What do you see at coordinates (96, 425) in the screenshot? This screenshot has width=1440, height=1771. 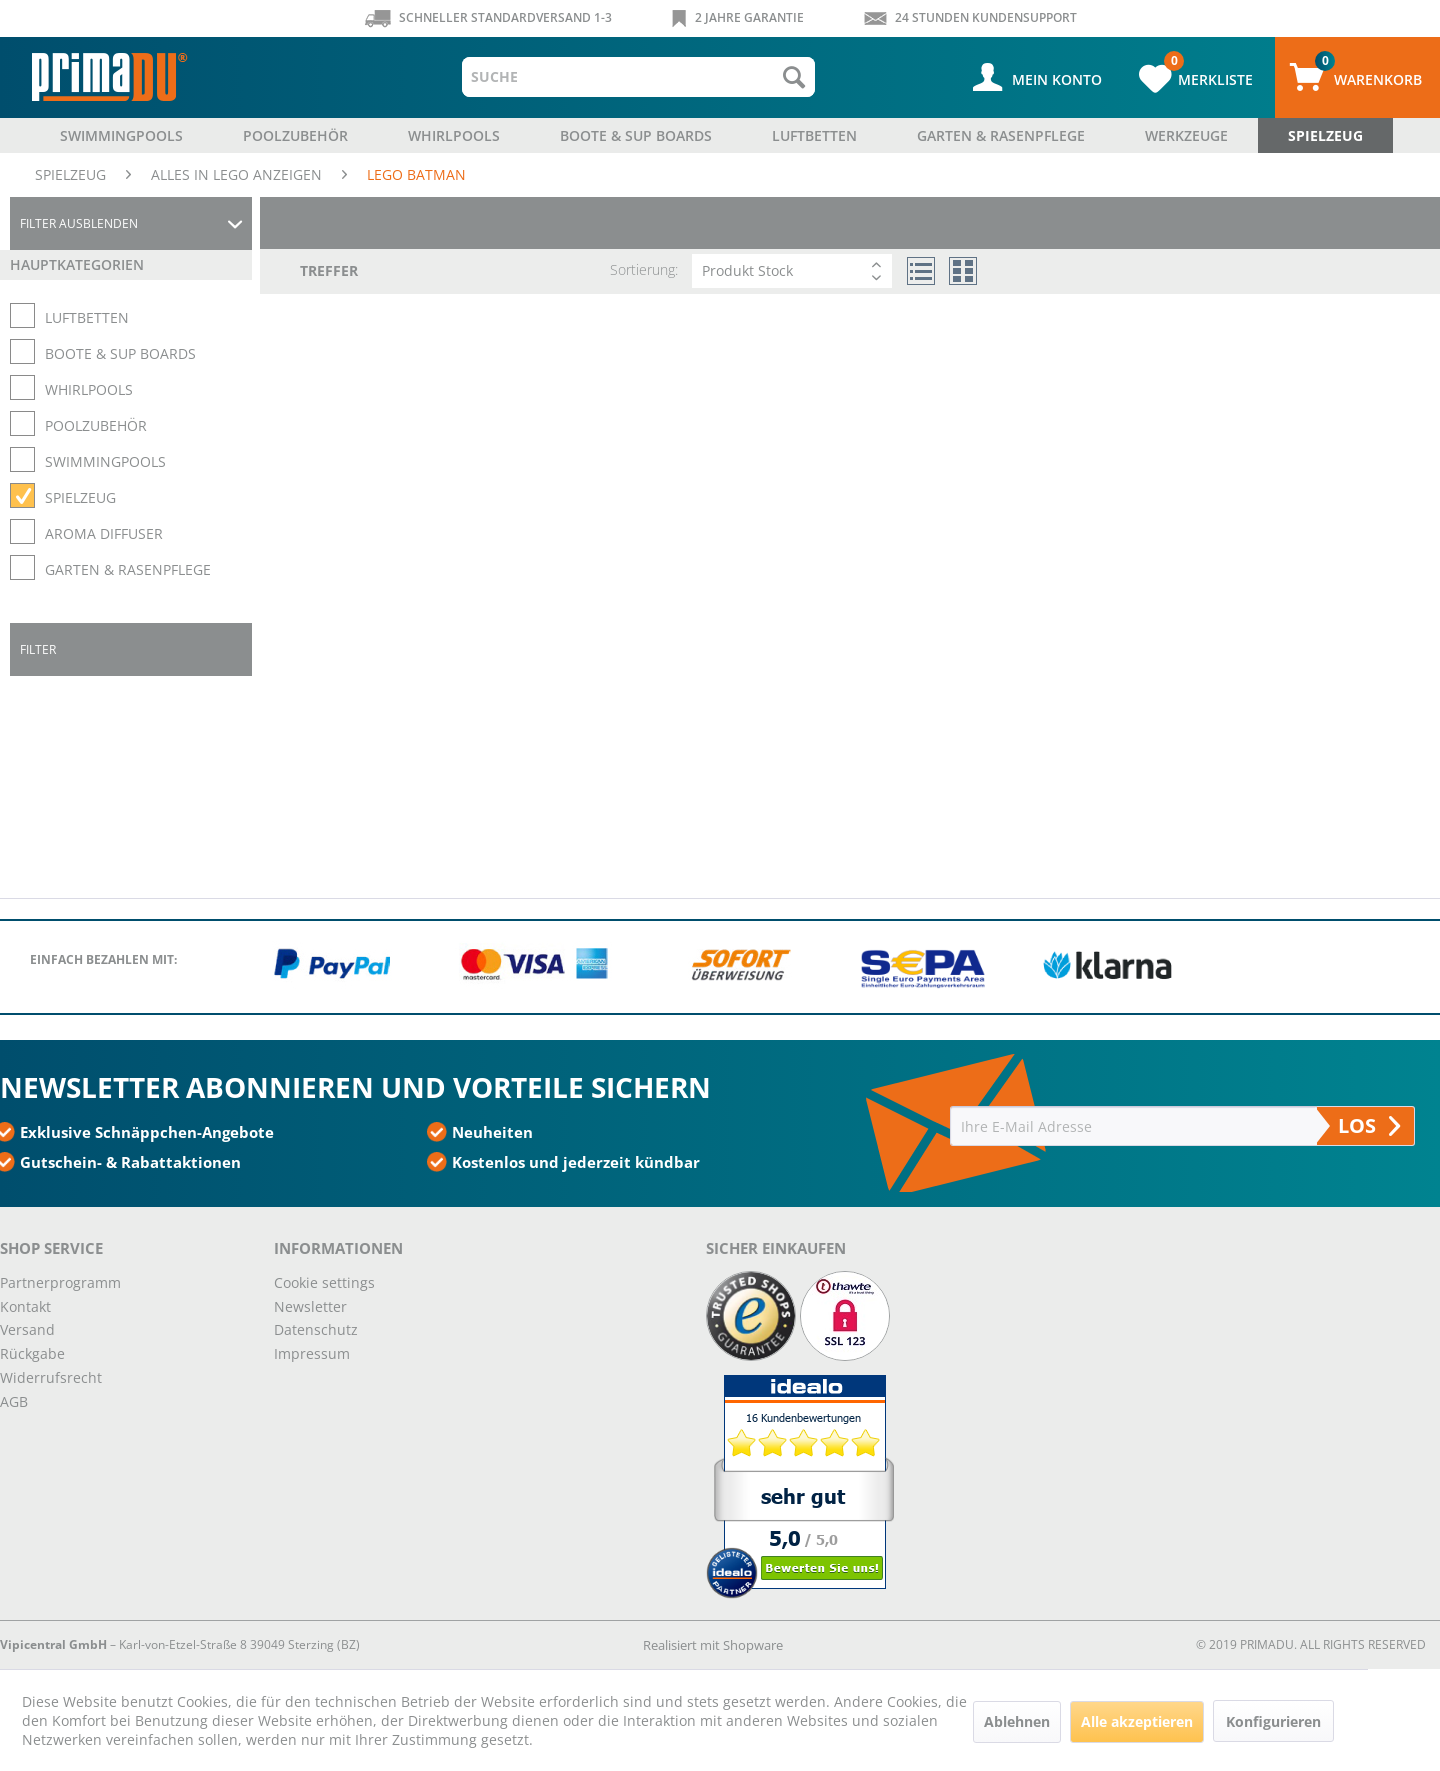 I see `POOLZUBEHÖR` at bounding box center [96, 425].